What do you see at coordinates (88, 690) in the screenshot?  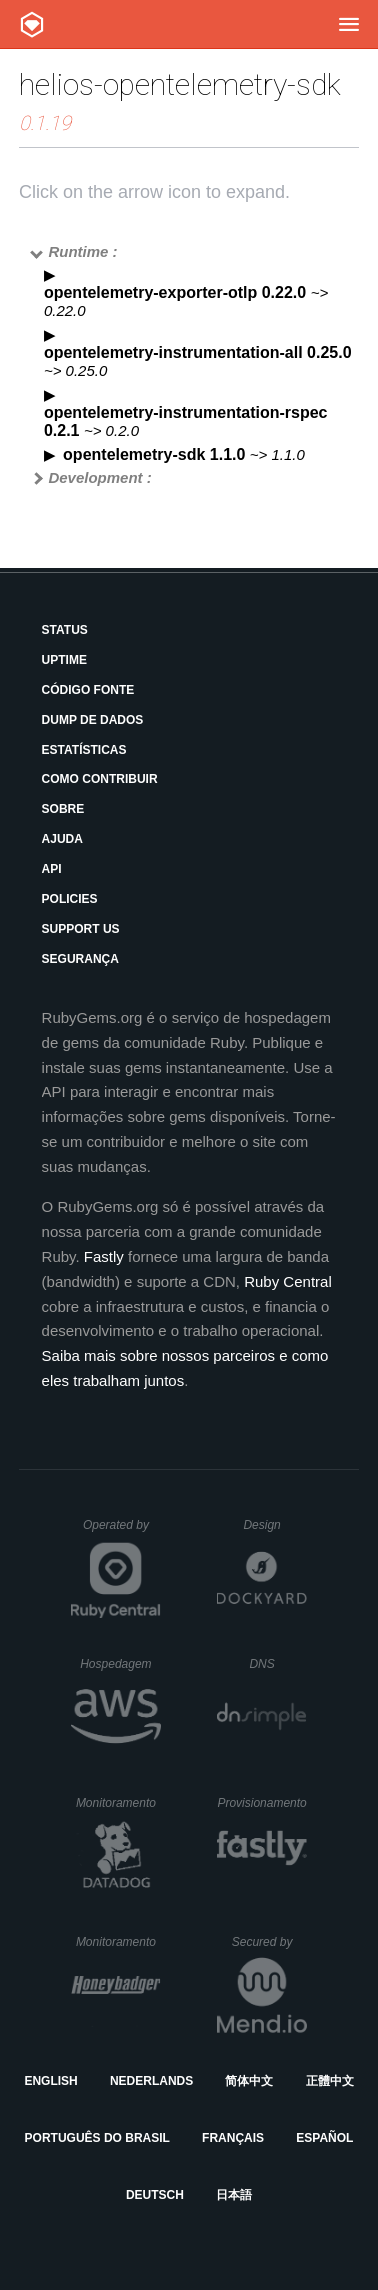 I see `Código Fonte` at bounding box center [88, 690].